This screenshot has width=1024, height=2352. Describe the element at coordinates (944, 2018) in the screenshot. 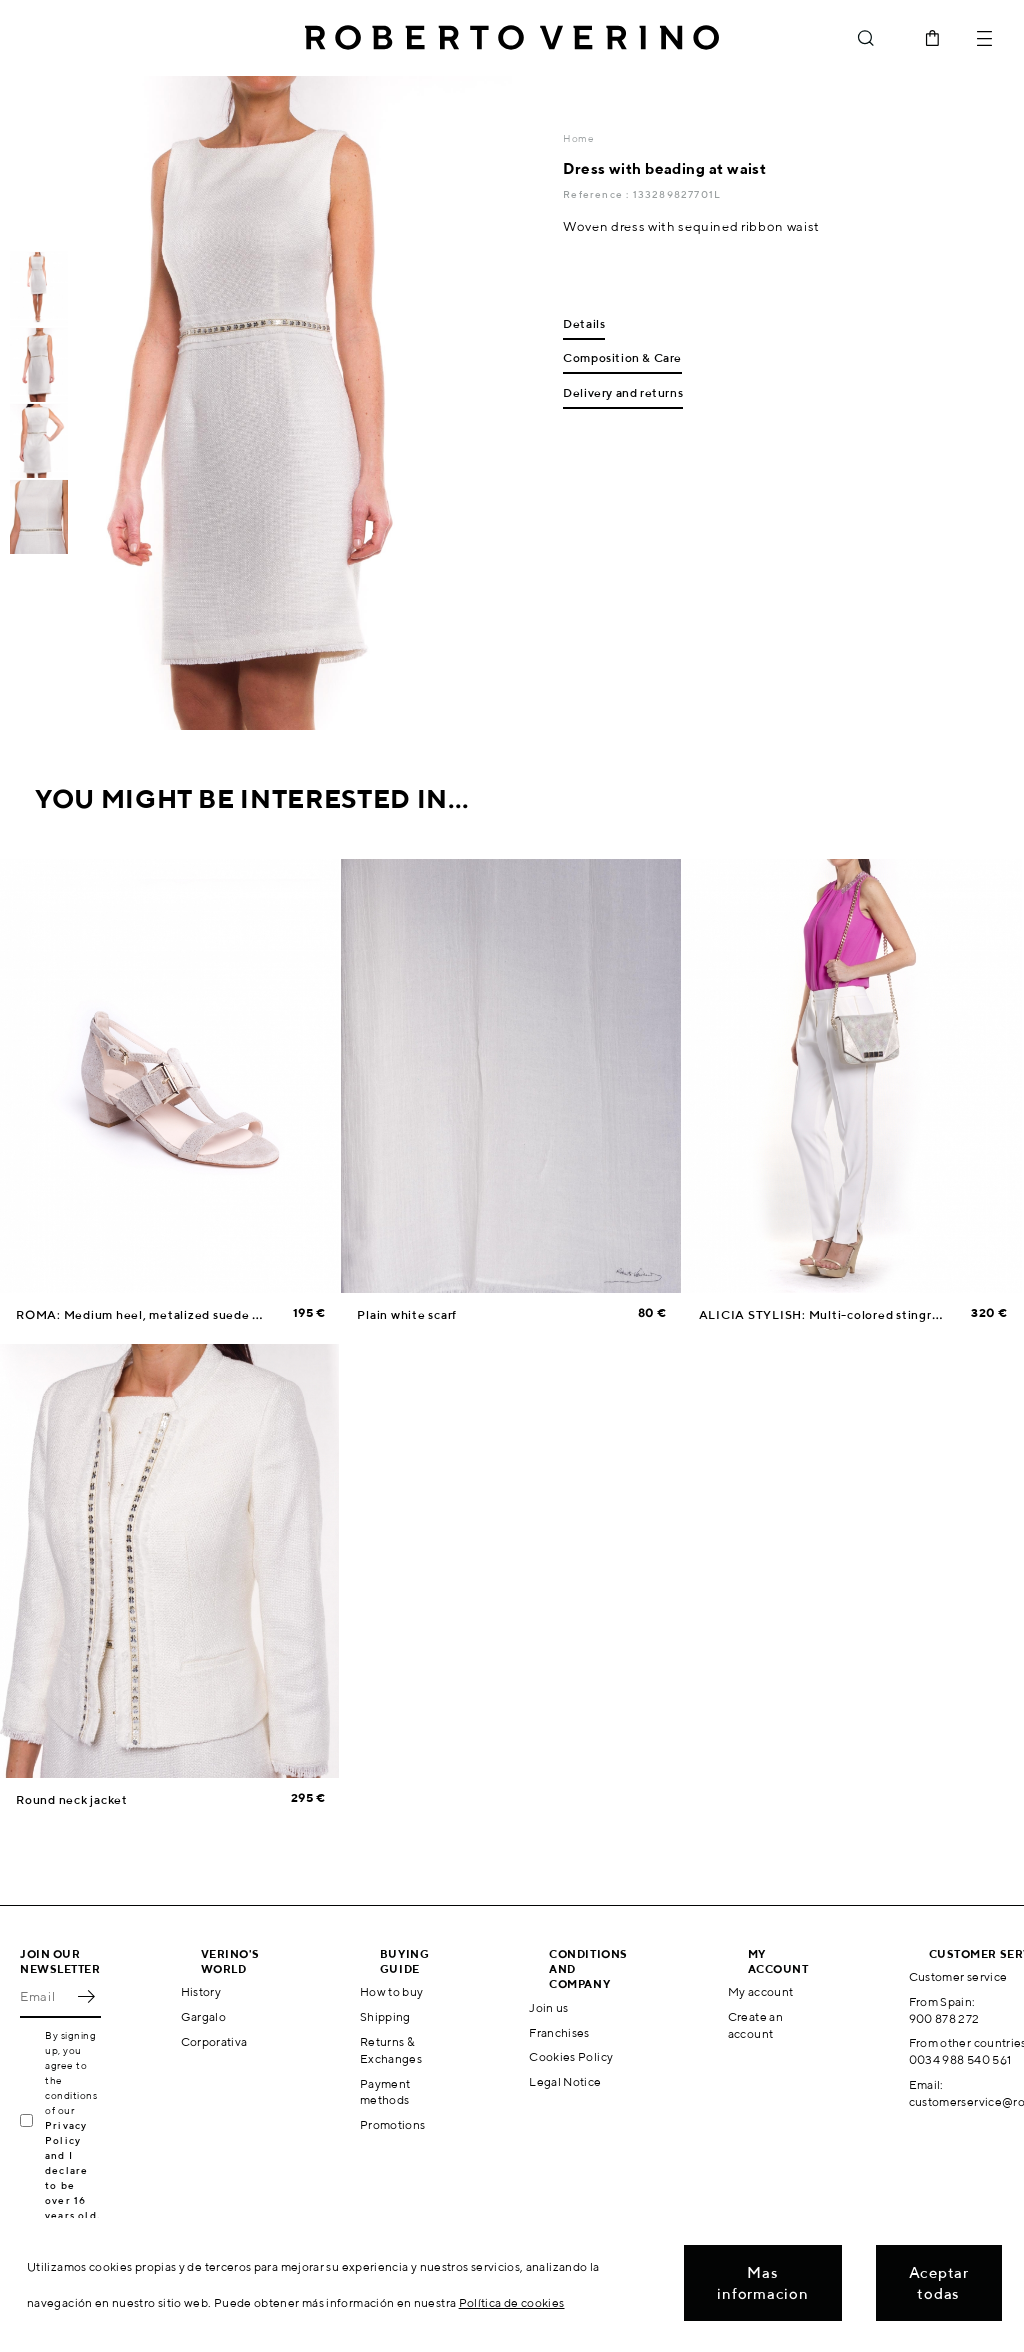

I see `900 878 272` at that location.